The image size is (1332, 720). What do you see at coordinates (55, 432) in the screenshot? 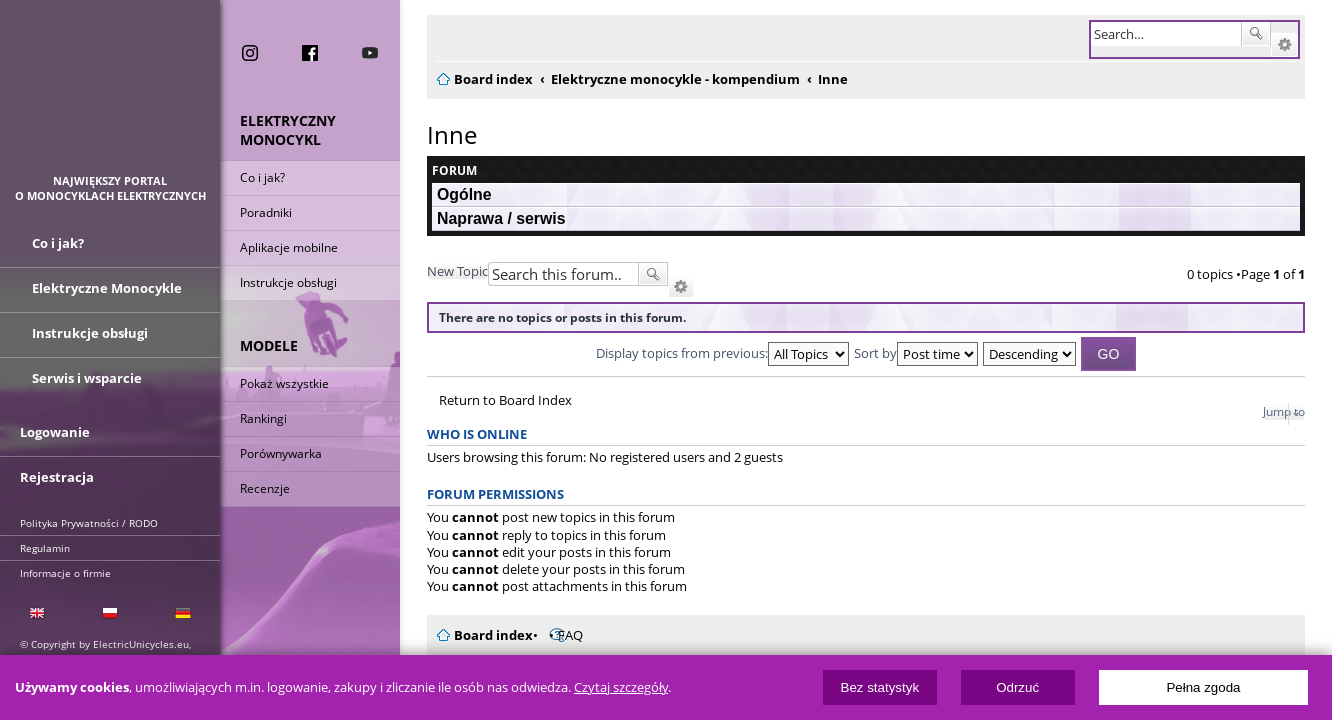
I see `Logowanie` at bounding box center [55, 432].